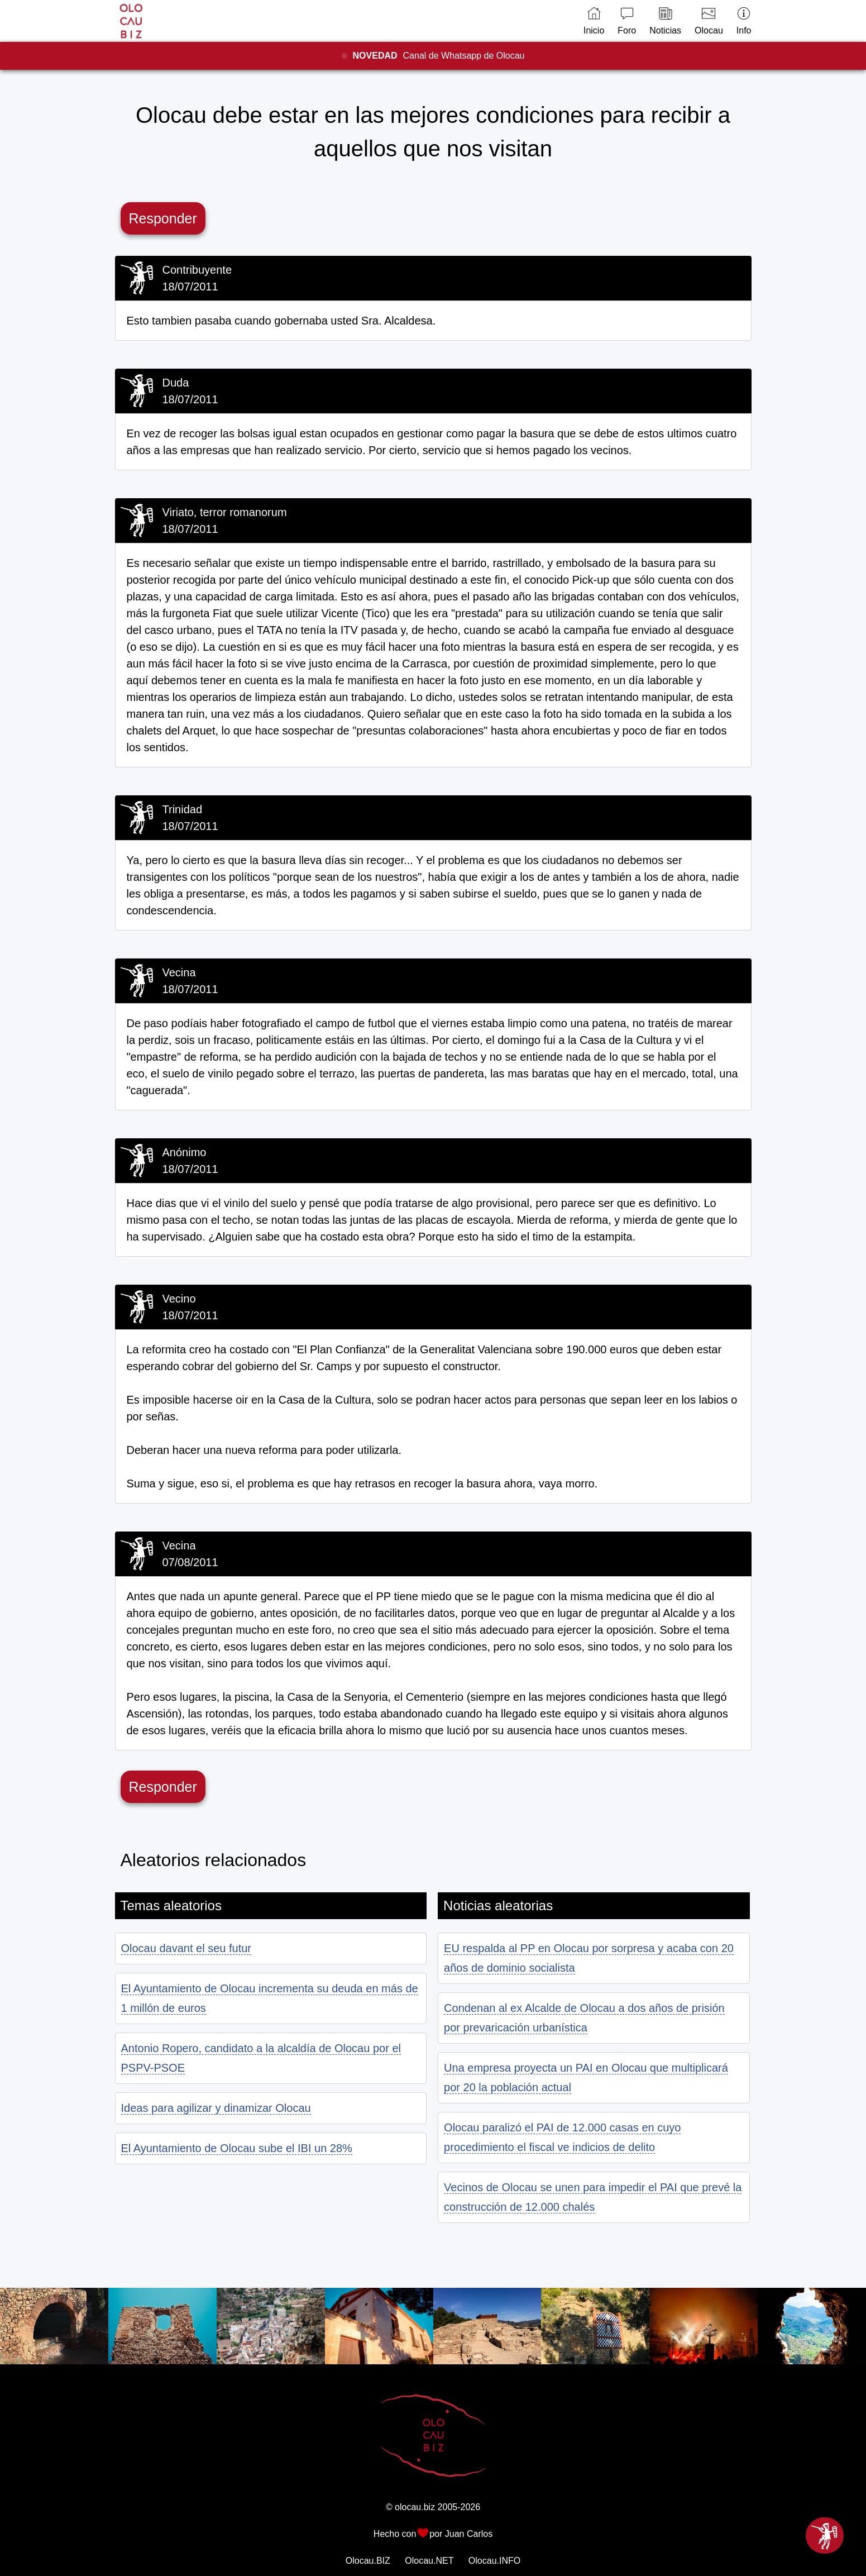  Describe the element at coordinates (368, 2560) in the screenshot. I see `Olocau.BIZ` at that location.